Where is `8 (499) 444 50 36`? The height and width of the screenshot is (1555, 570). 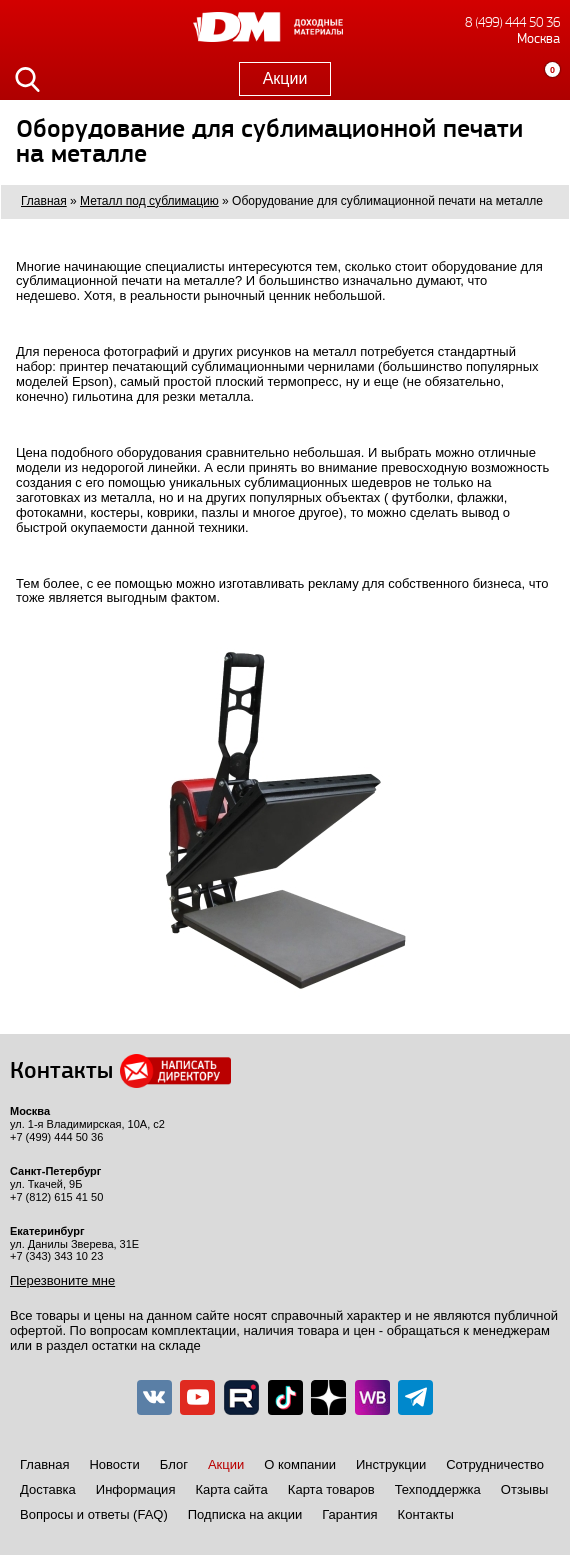
8 (499) 444 50 36 is located at coordinates (512, 22).